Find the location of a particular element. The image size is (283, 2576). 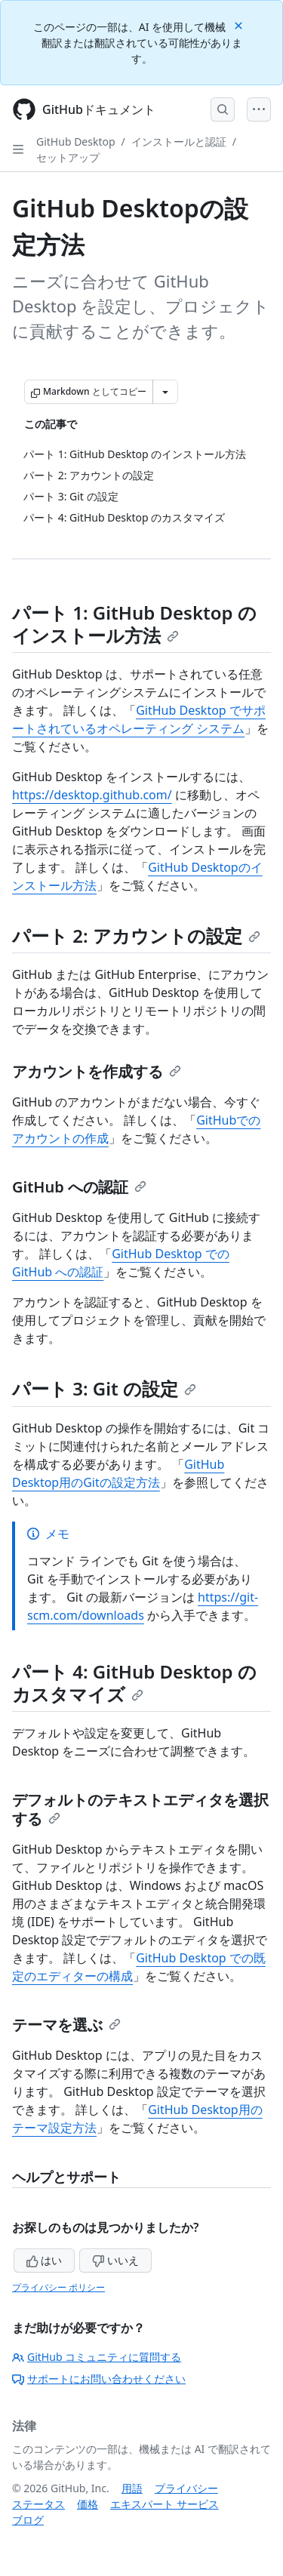

用語 is located at coordinates (132, 2488).